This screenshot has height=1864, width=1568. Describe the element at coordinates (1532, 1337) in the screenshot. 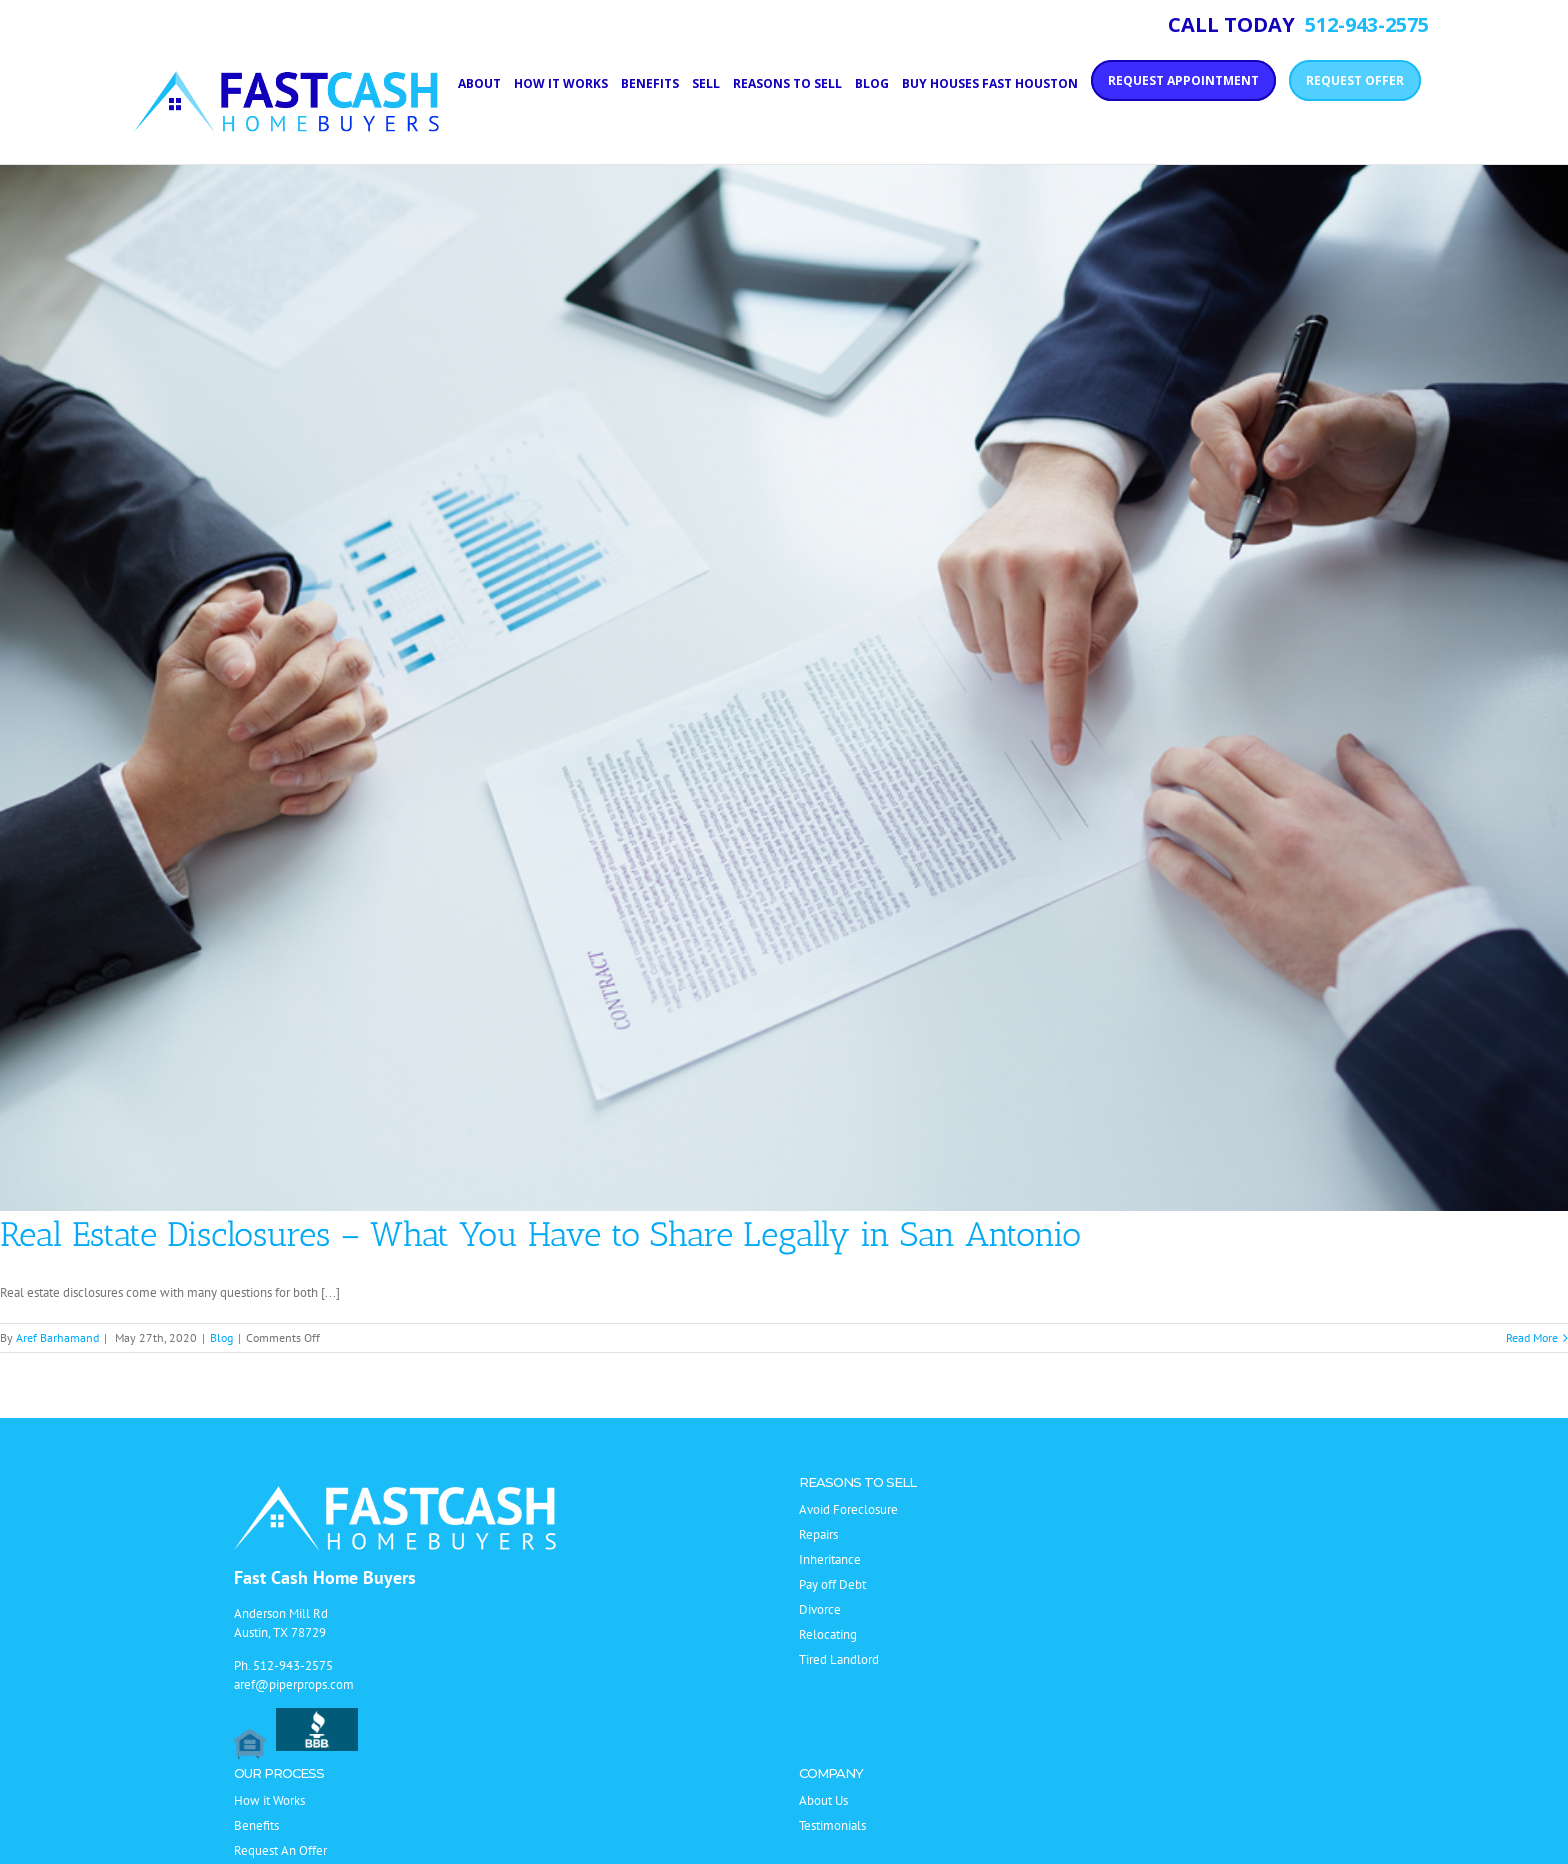

I see `Read More` at that location.